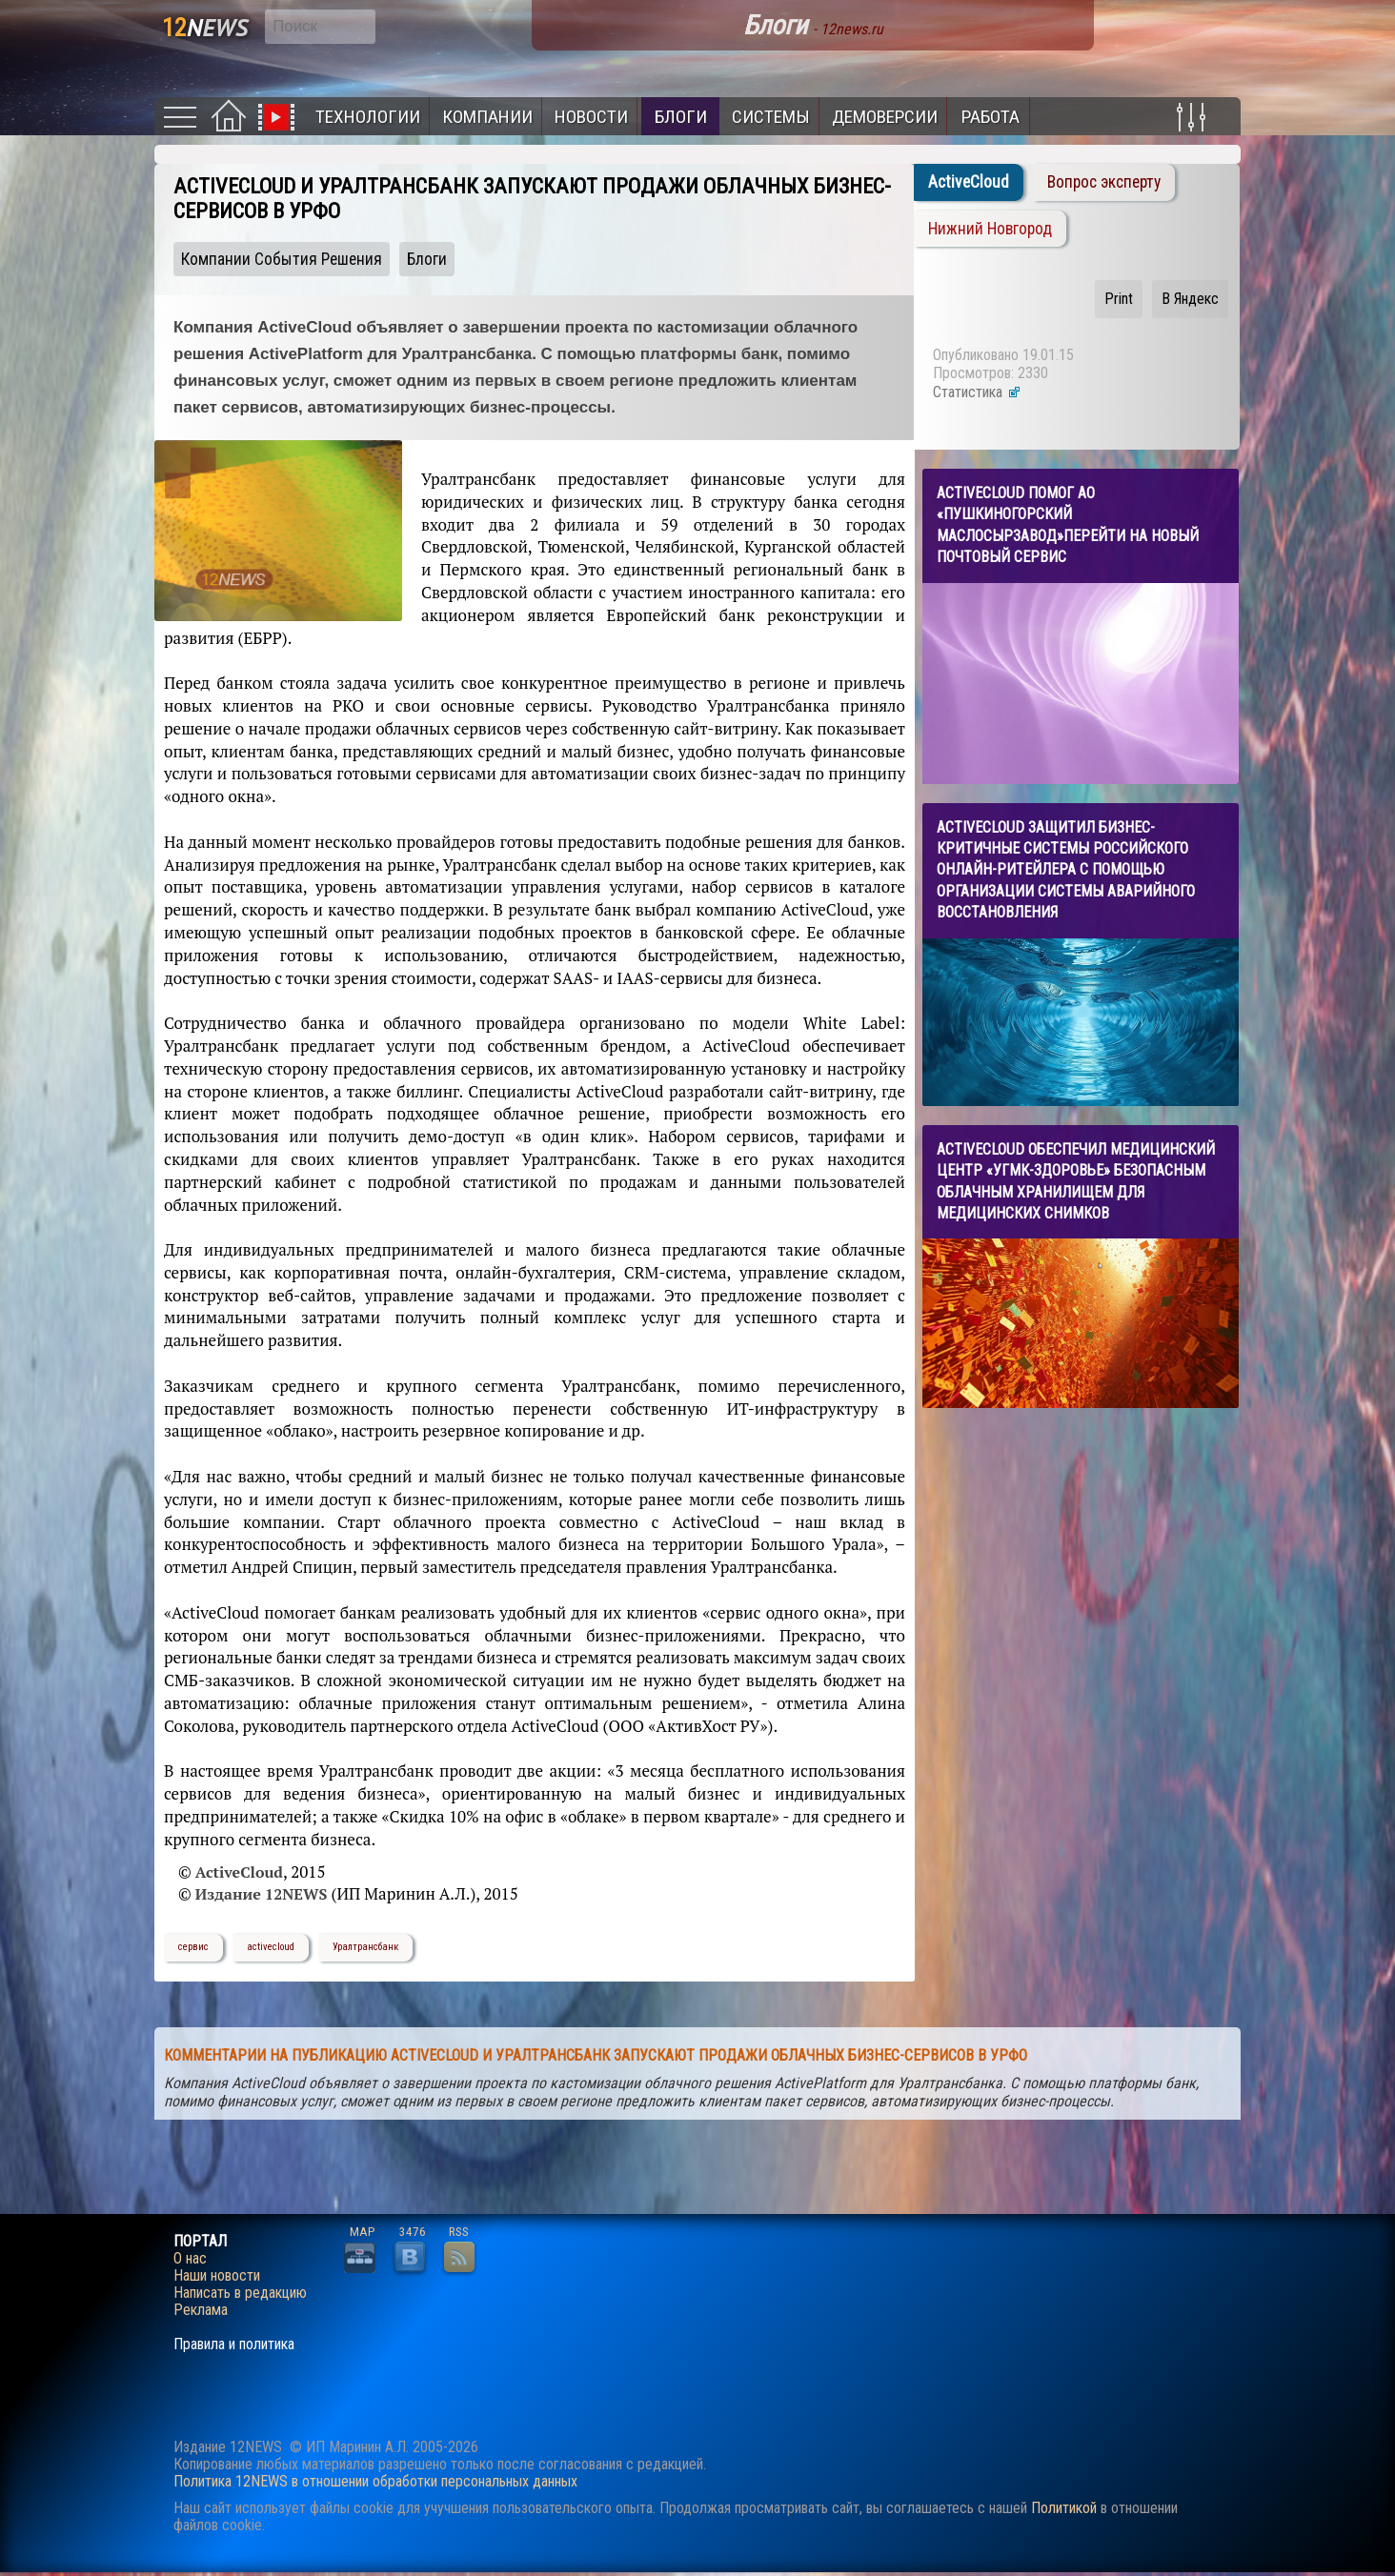  What do you see at coordinates (1118, 299) in the screenshot?
I see `Print` at bounding box center [1118, 299].